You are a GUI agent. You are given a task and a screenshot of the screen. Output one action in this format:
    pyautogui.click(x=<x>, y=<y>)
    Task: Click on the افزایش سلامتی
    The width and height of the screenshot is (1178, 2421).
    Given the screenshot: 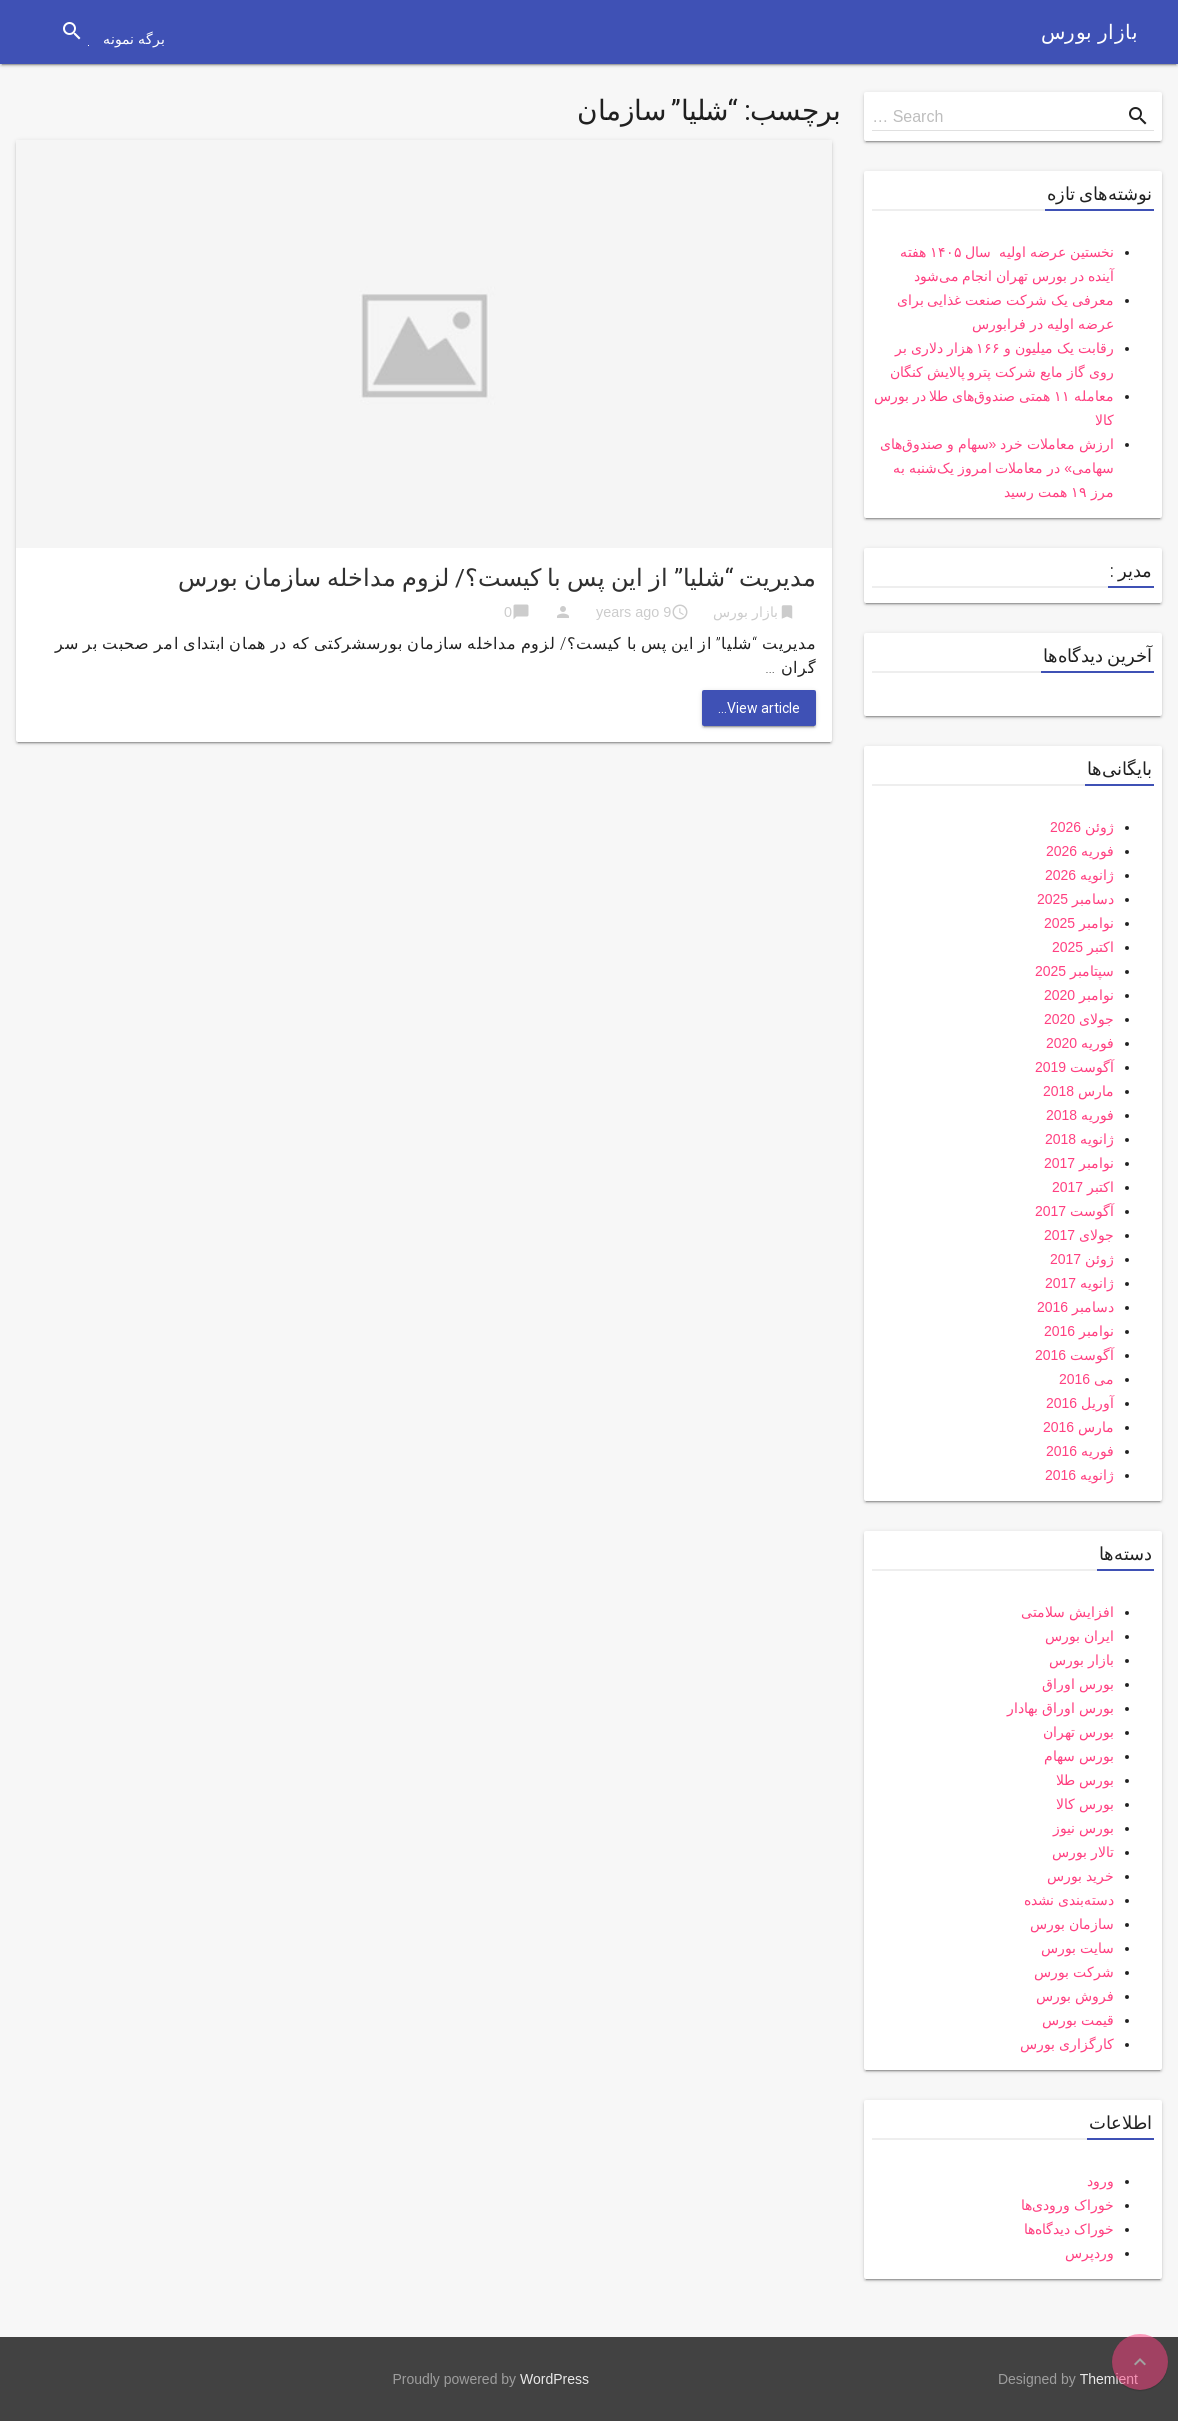 What is the action you would take?
    pyautogui.click(x=1067, y=1612)
    